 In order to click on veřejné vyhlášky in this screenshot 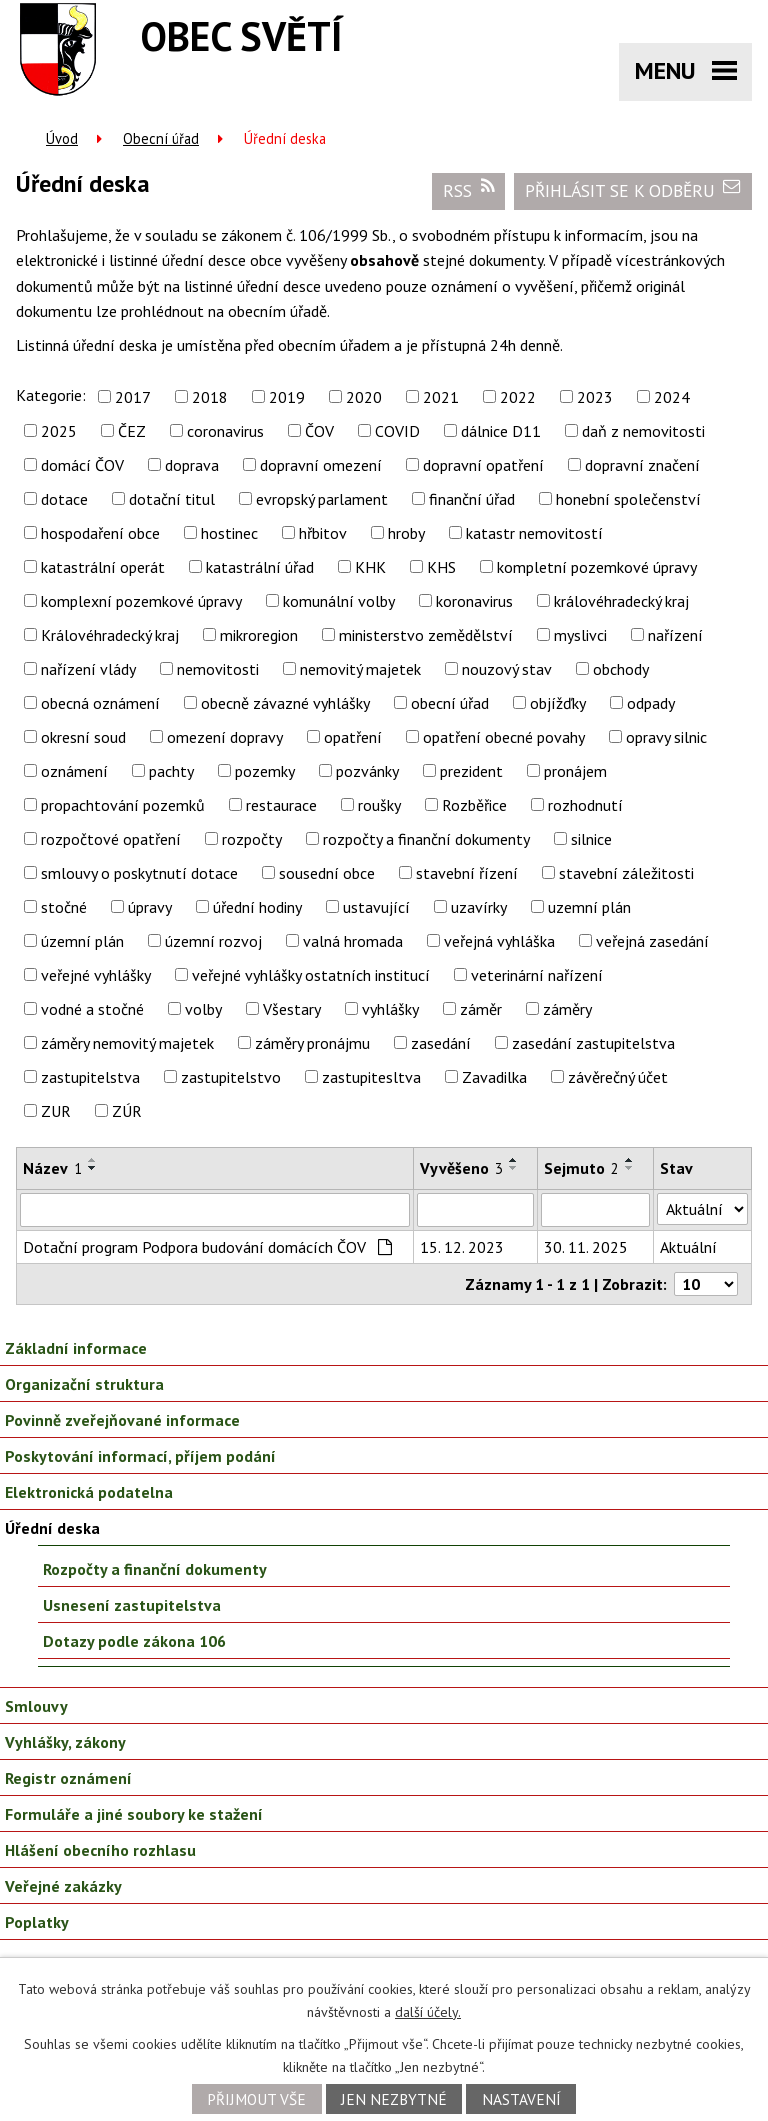, I will do `click(96, 975)`.